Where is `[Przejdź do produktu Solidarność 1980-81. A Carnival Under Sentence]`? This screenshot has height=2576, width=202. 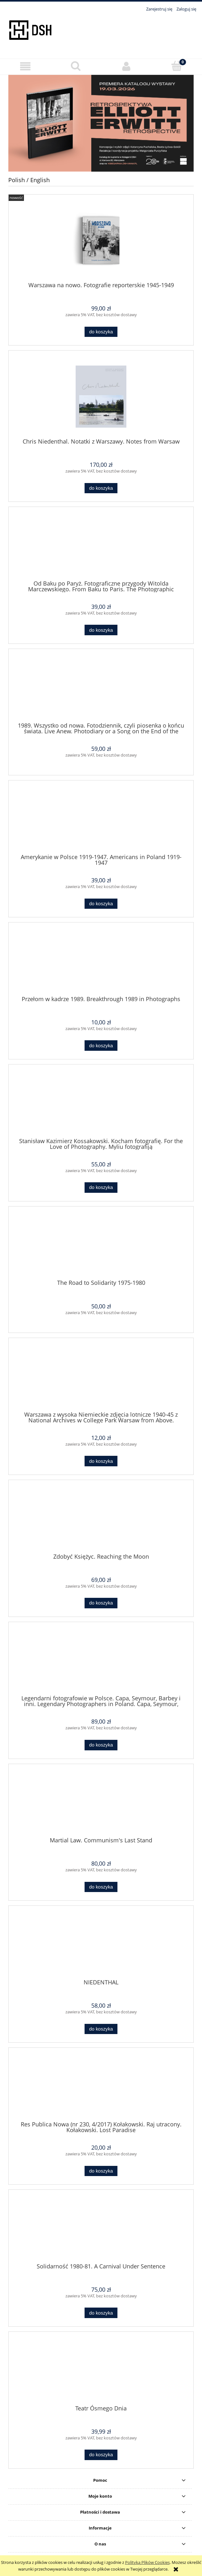
[Przejdź do produktu Solidarność 1980-81. A Carnival Under Sentence] is located at coordinates (101, 2228).